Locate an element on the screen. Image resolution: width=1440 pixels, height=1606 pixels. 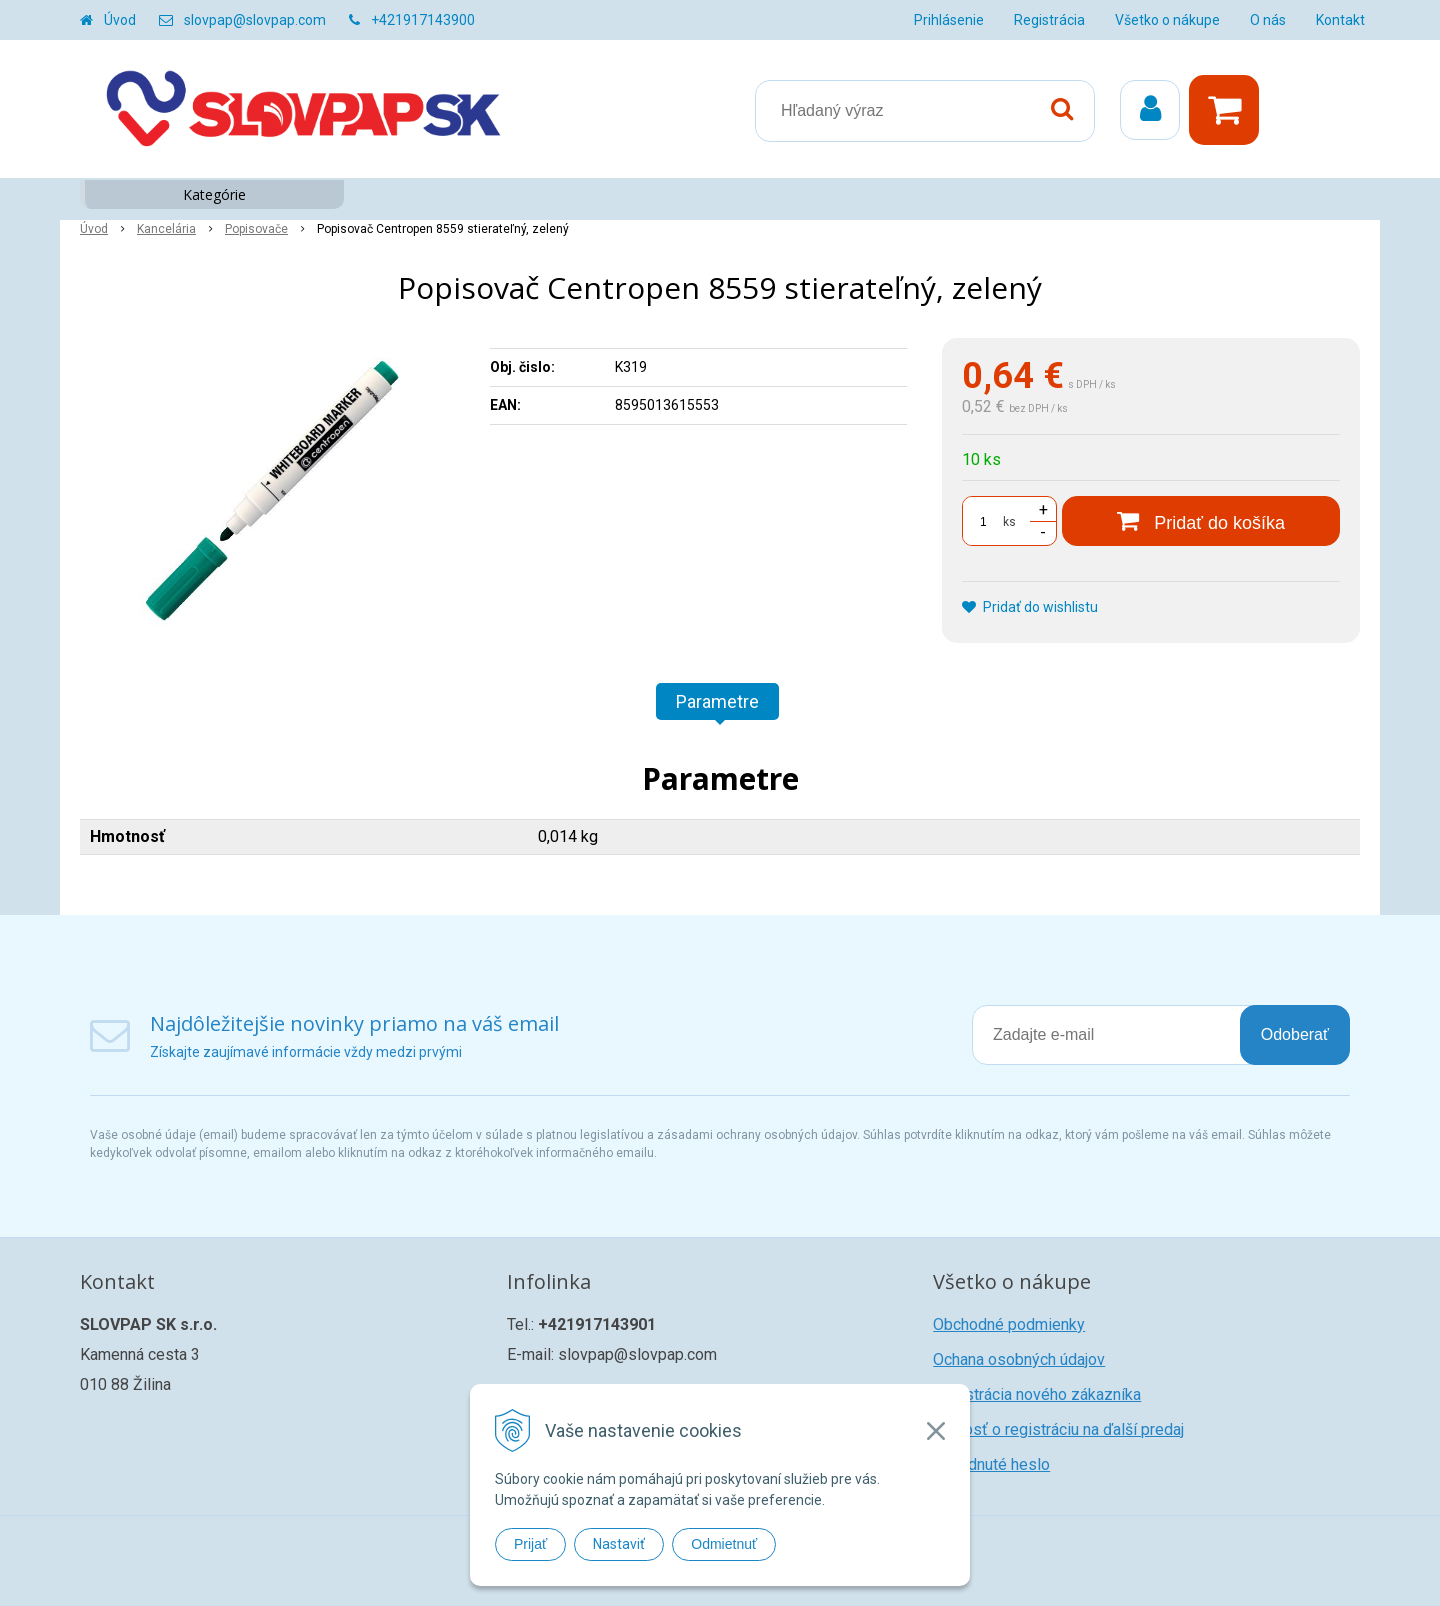
Registrácia is located at coordinates (1049, 20).